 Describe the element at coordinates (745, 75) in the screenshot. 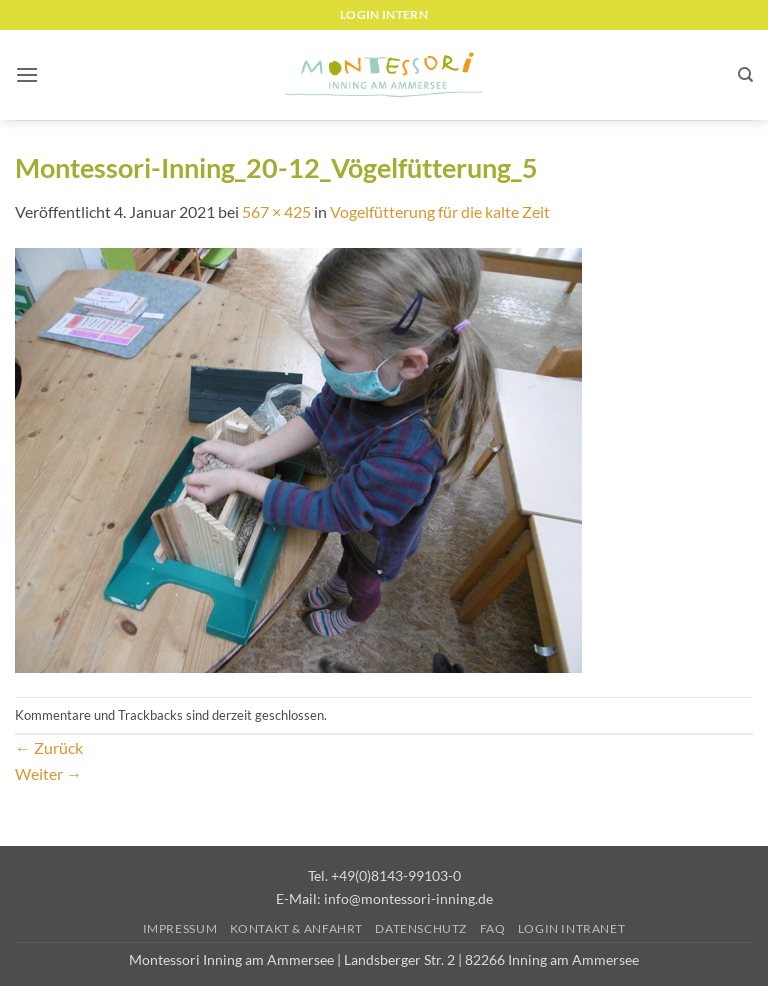

I see `[Suchen]` at that location.